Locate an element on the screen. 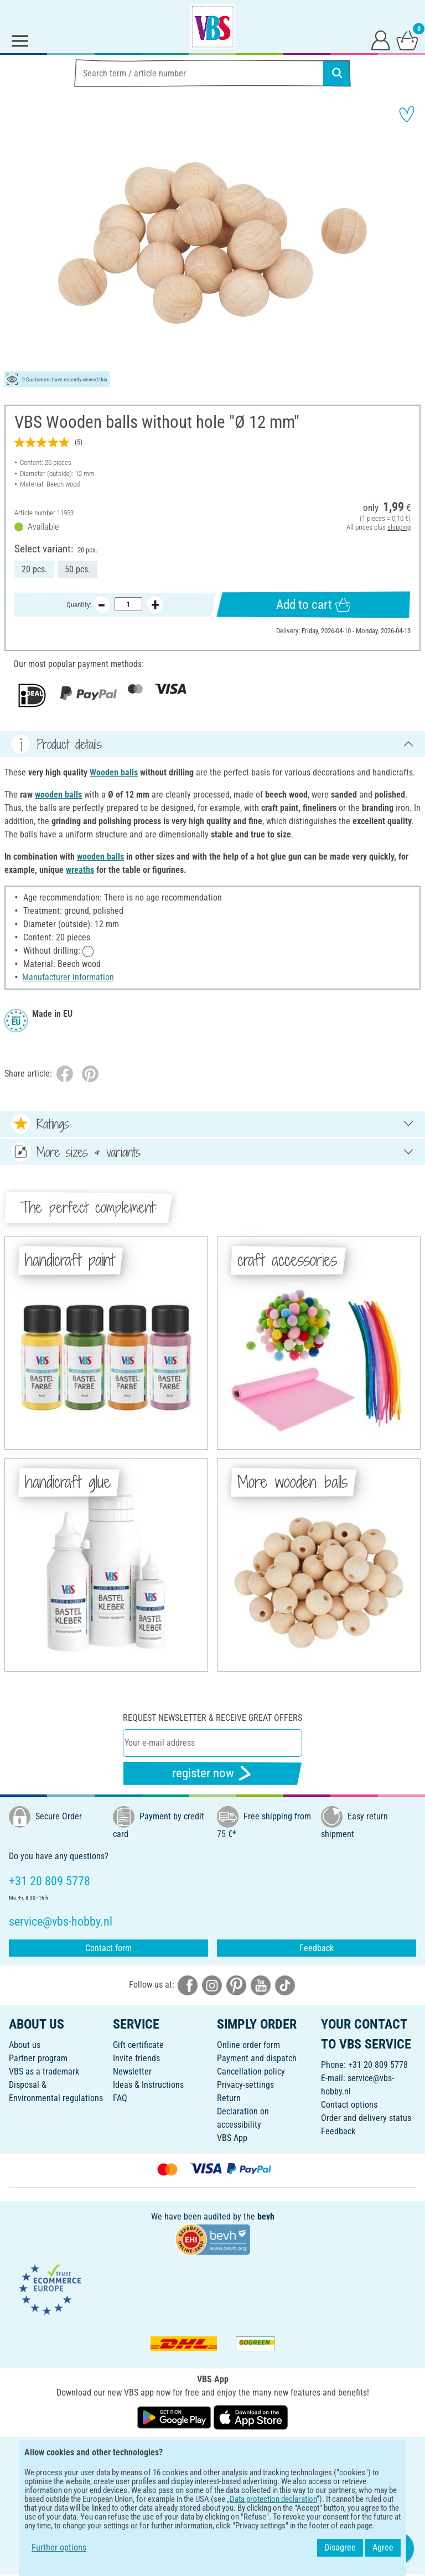 The height and width of the screenshot is (2576, 425). VBS as a trademark is located at coordinates (44, 2071).